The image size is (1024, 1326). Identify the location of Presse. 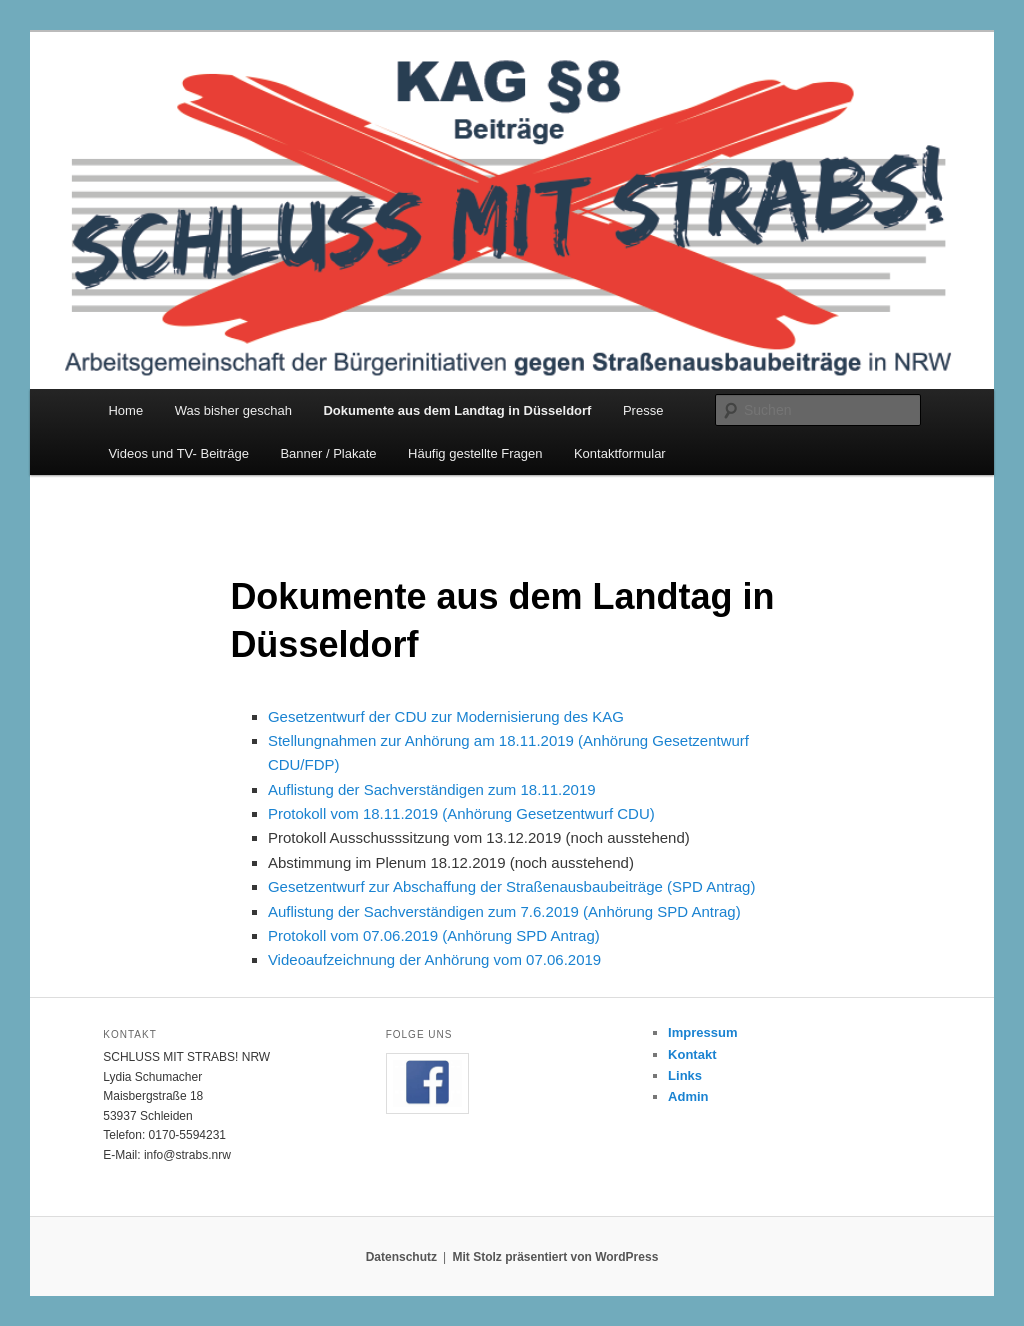
(643, 410).